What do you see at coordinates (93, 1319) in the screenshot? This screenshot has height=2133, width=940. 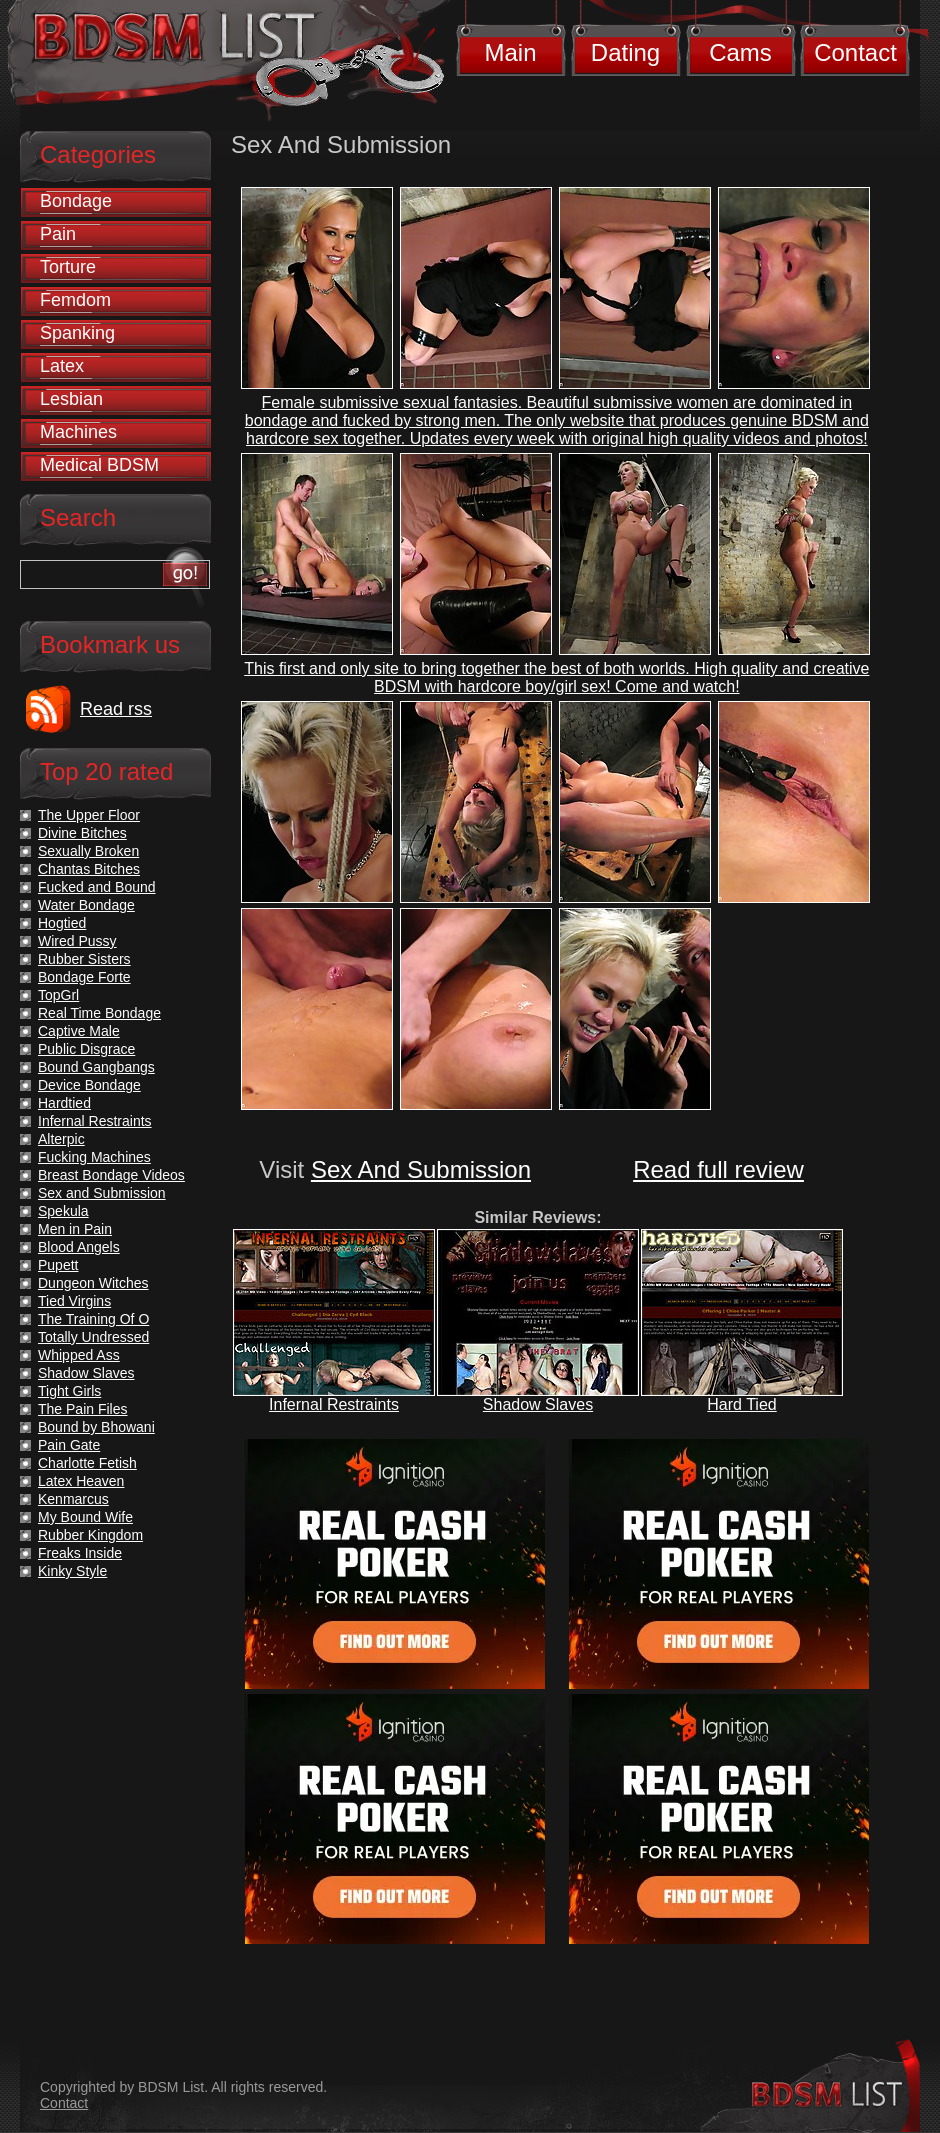 I see `The Training Of O` at bounding box center [93, 1319].